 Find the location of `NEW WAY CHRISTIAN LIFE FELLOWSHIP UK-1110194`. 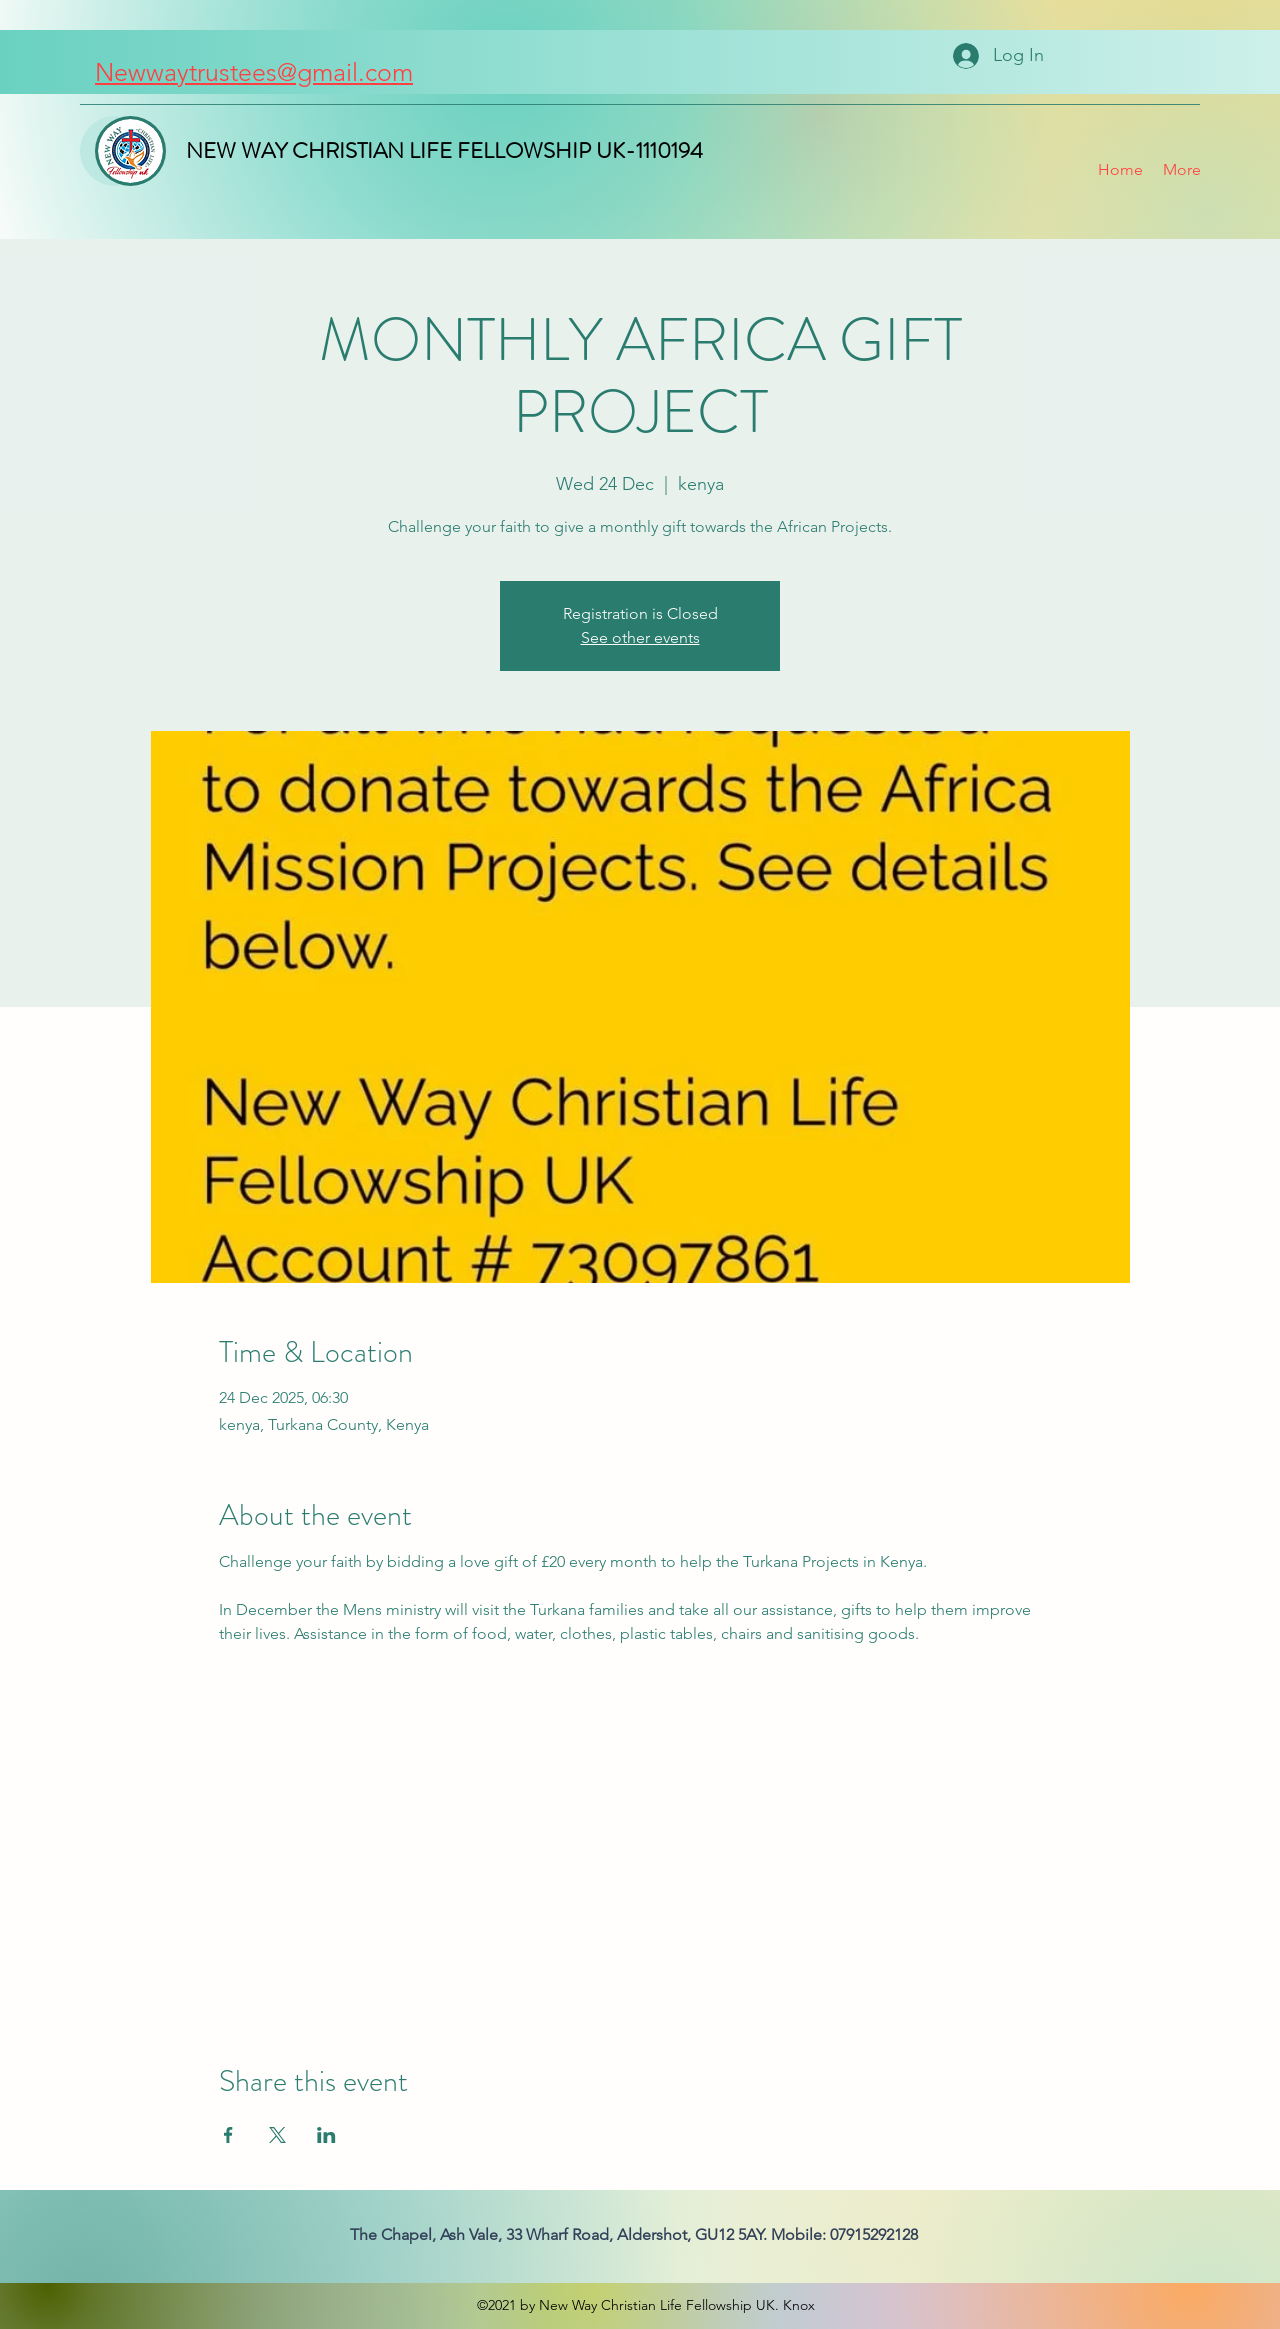

NEW WAY CHRISTIAN LIFE FELLOWSHIP UK-1110194 is located at coordinates (444, 150).